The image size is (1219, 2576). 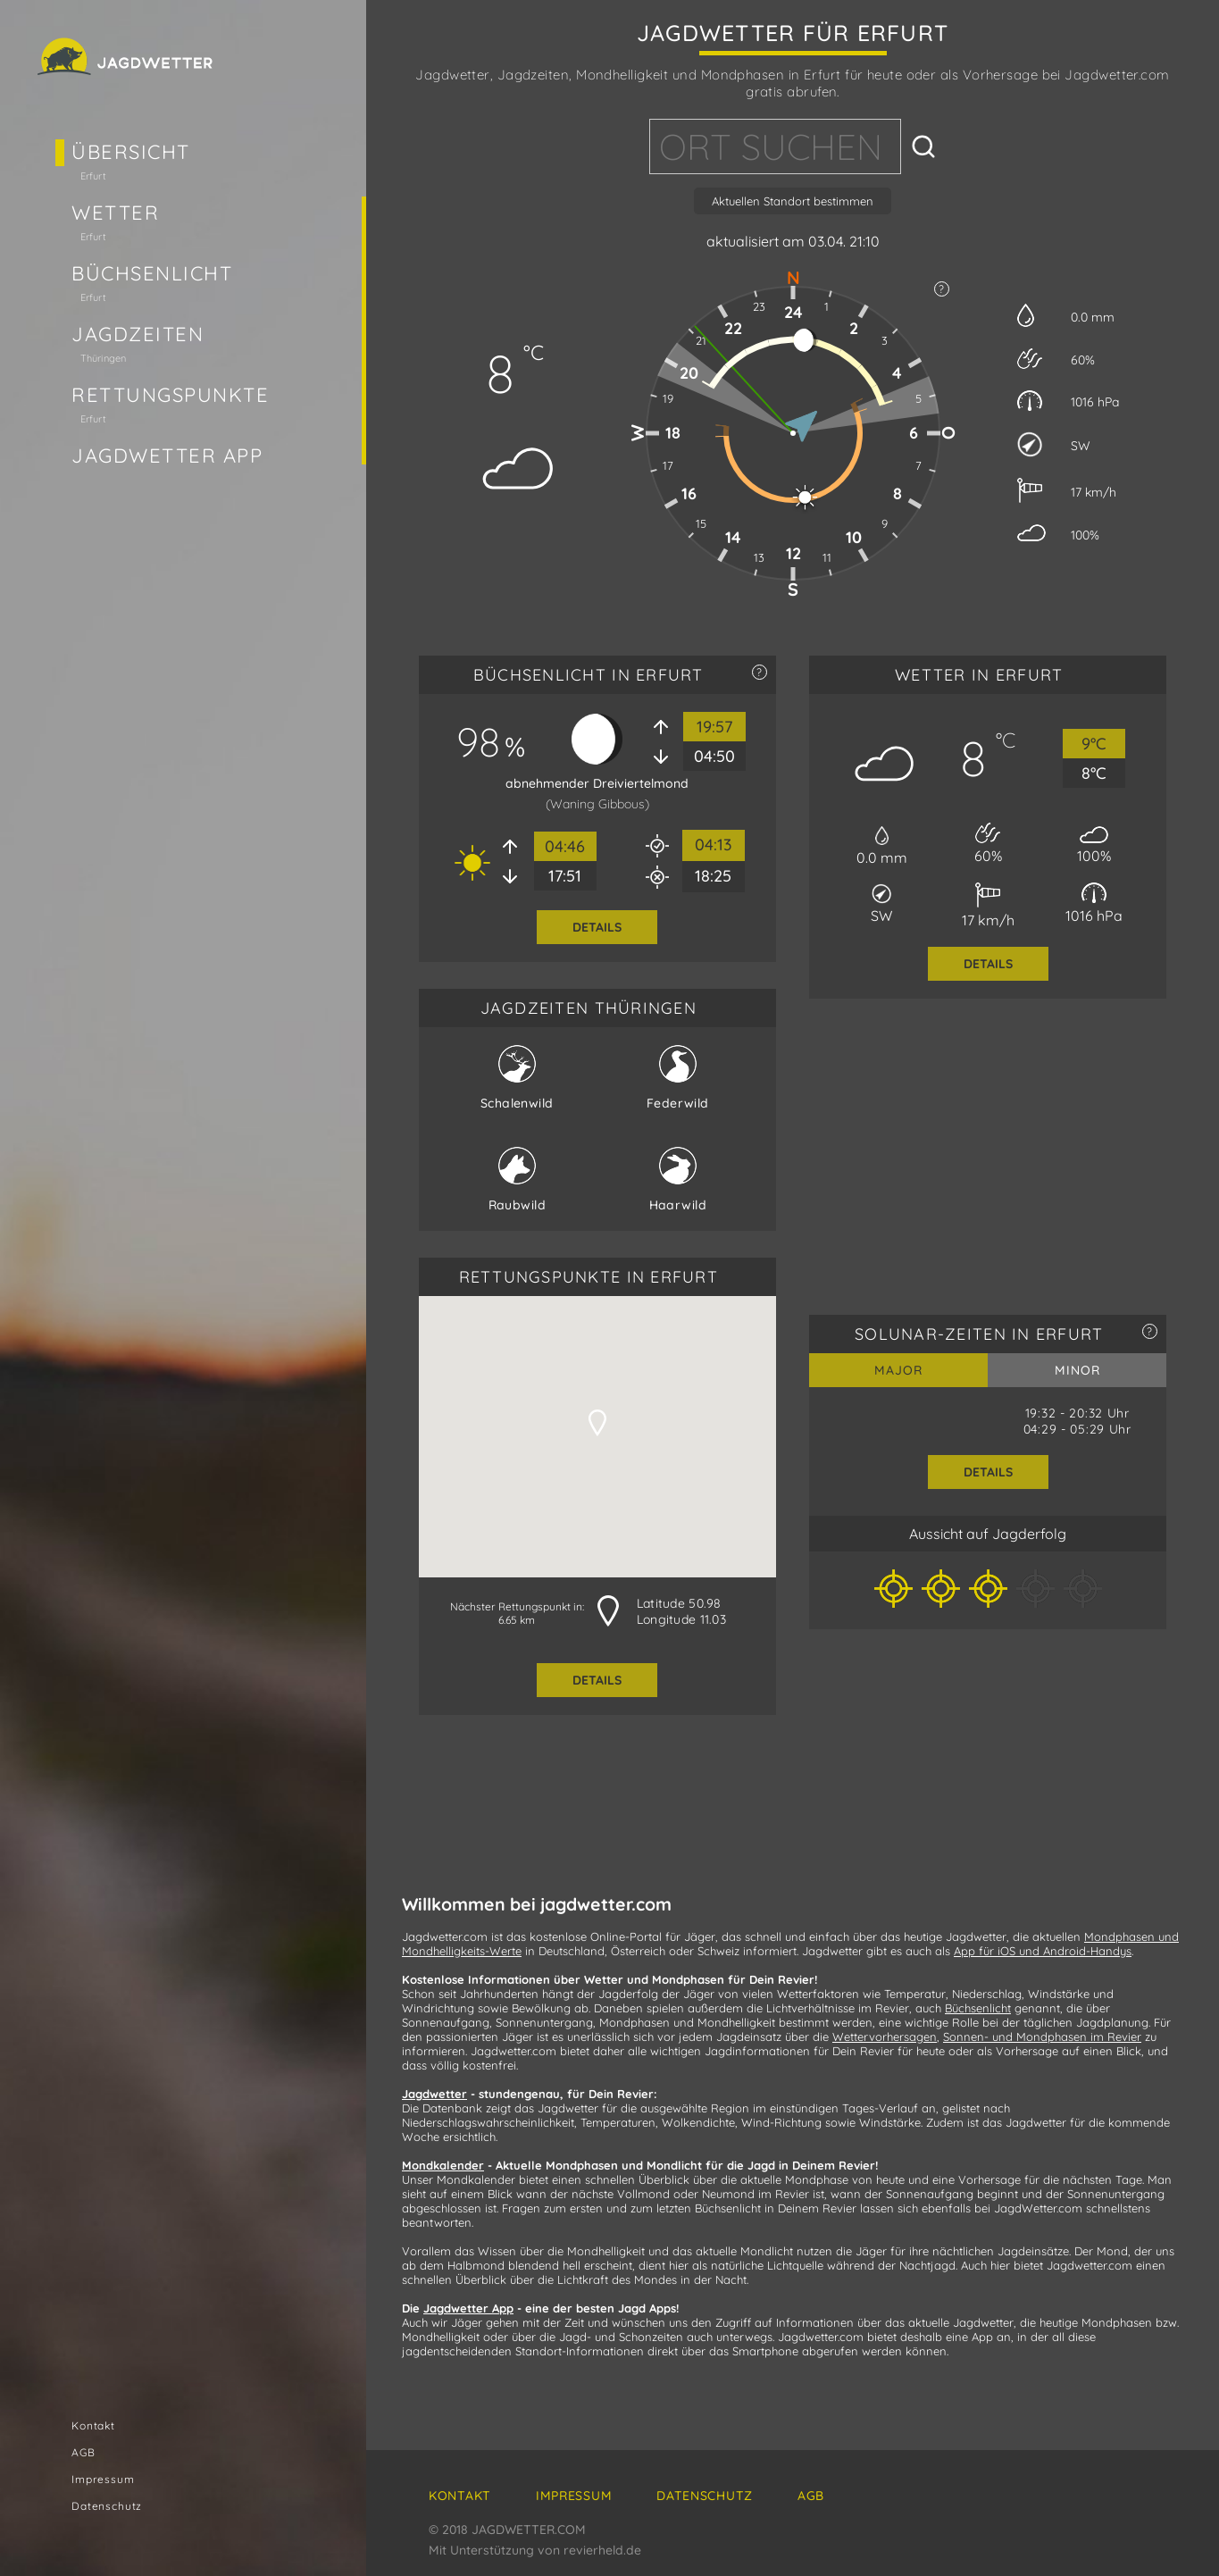 What do you see at coordinates (443, 2165) in the screenshot?
I see `Mondkalender` at bounding box center [443, 2165].